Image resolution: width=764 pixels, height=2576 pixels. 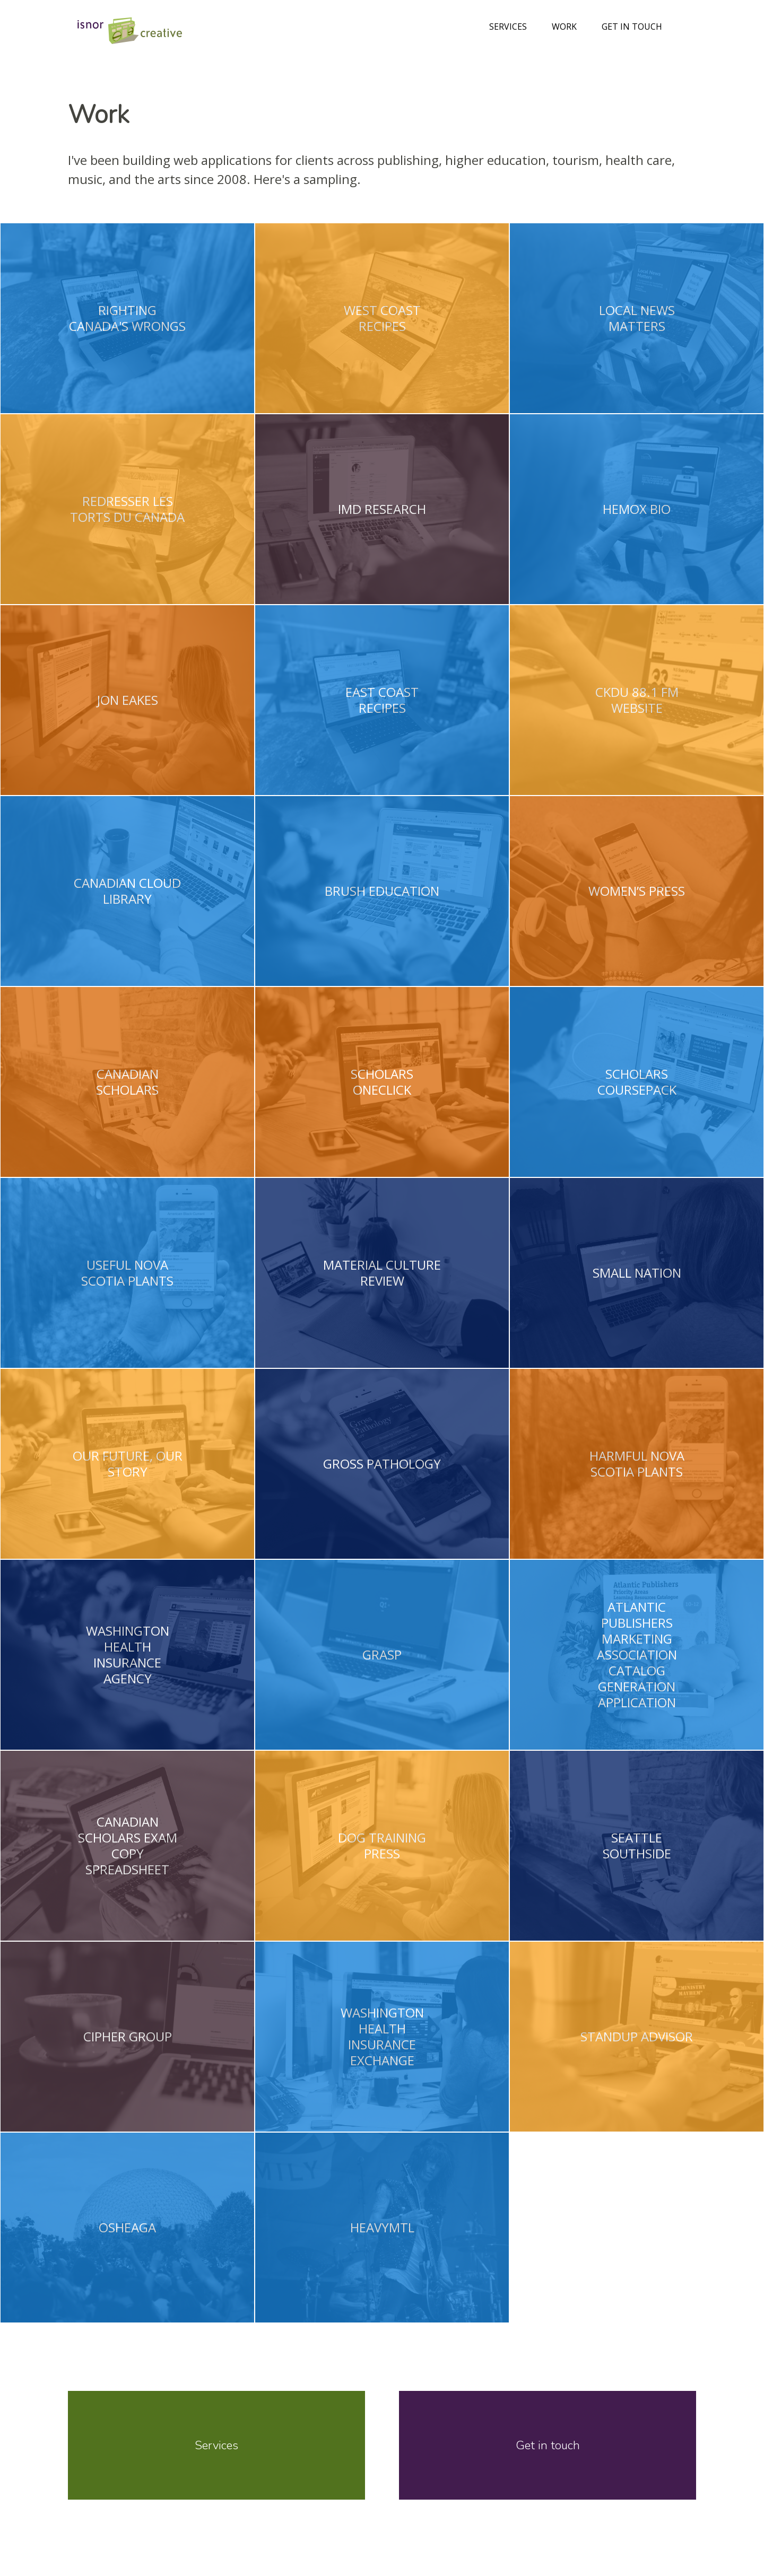 I want to click on Material Culture Review, so click(x=382, y=1273).